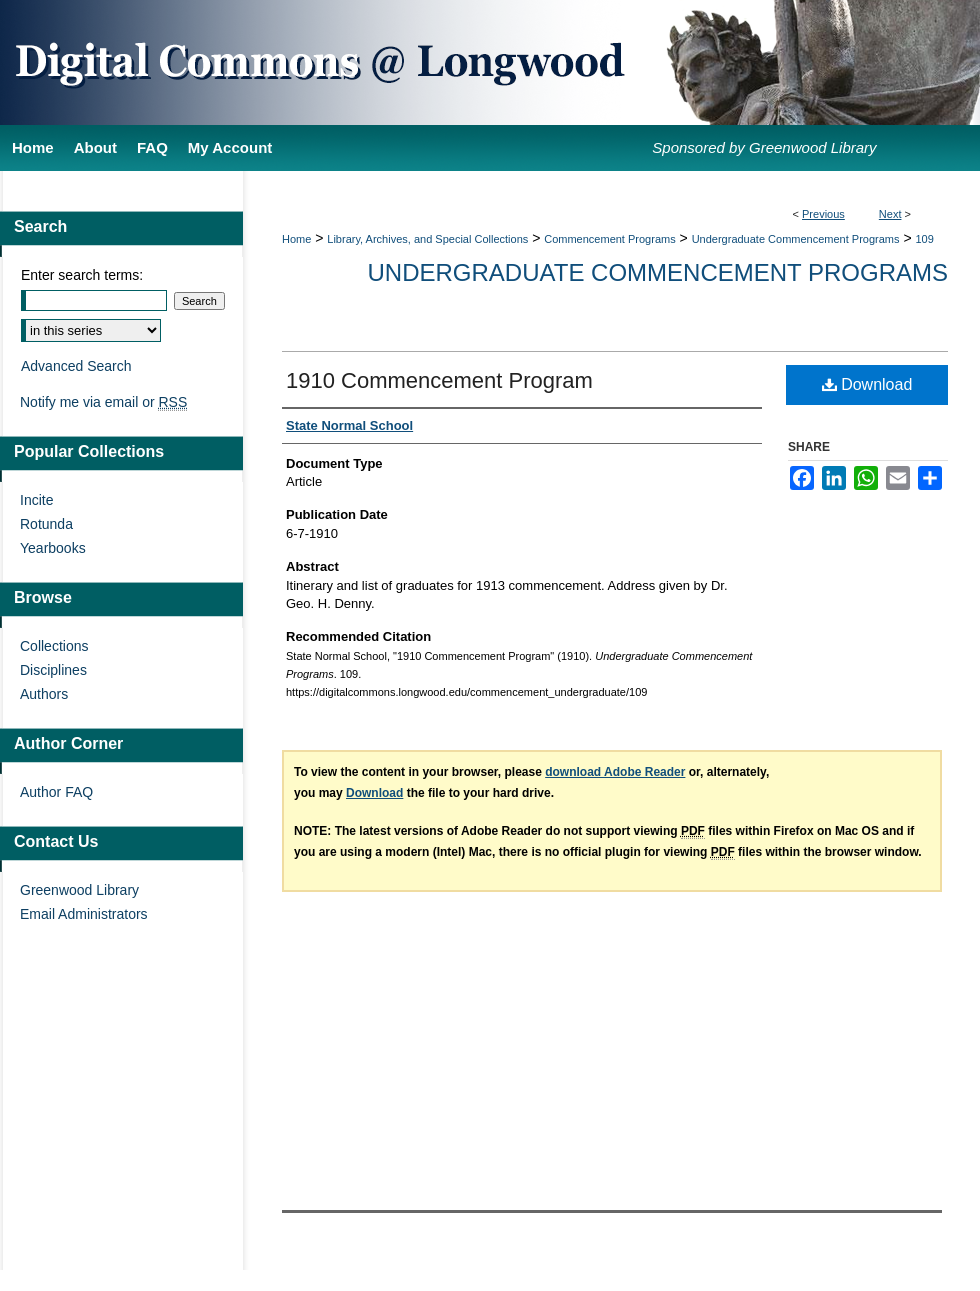  What do you see at coordinates (36, 500) in the screenshot?
I see `Incite` at bounding box center [36, 500].